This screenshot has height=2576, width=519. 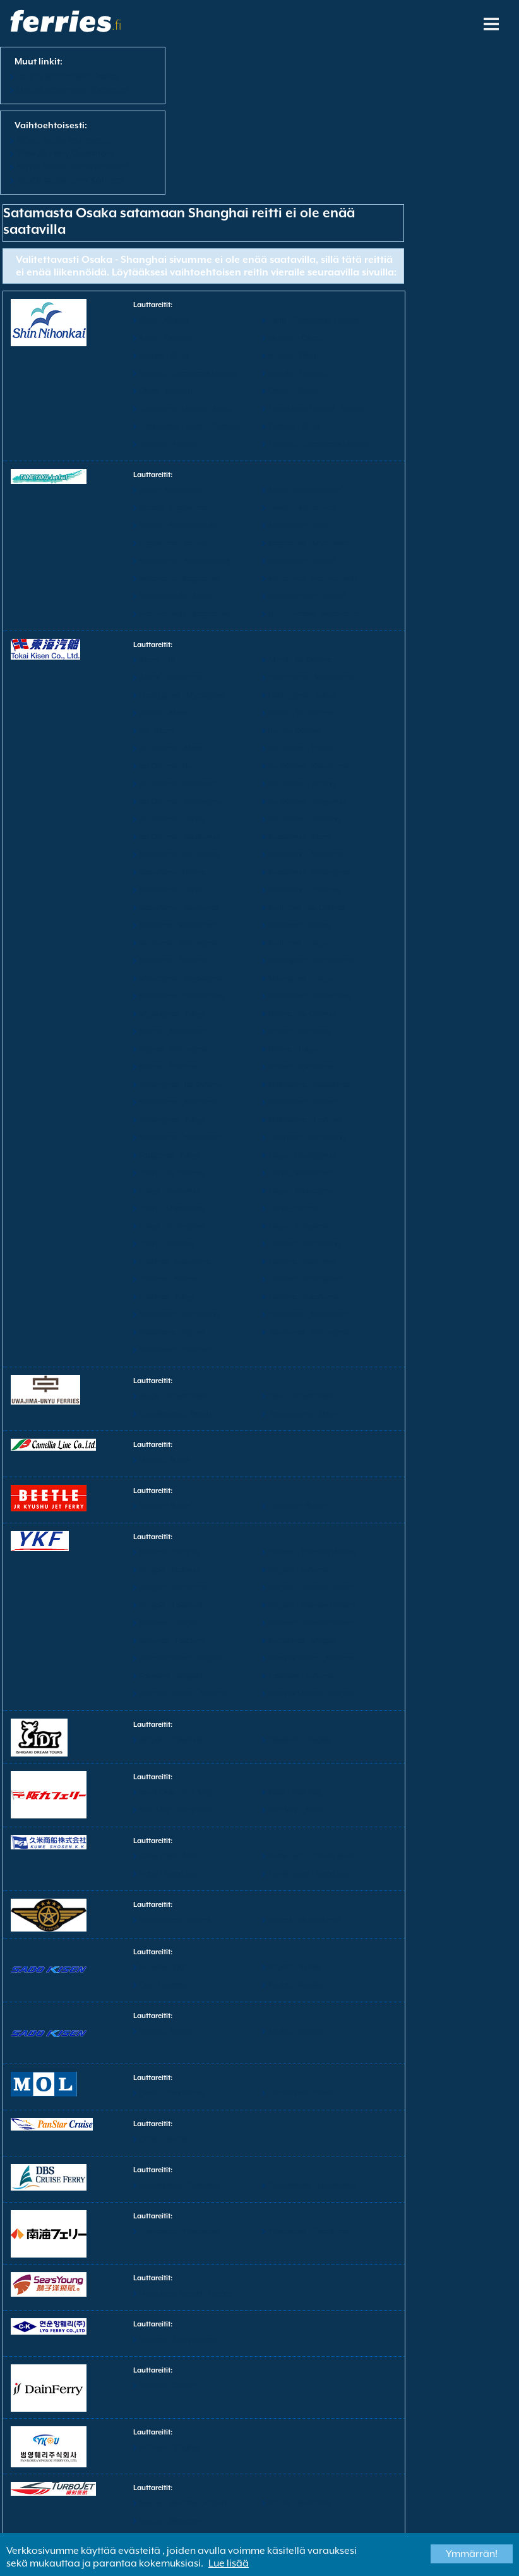 I want to click on Toshima - Kurihama, so click(x=302, y=1261).